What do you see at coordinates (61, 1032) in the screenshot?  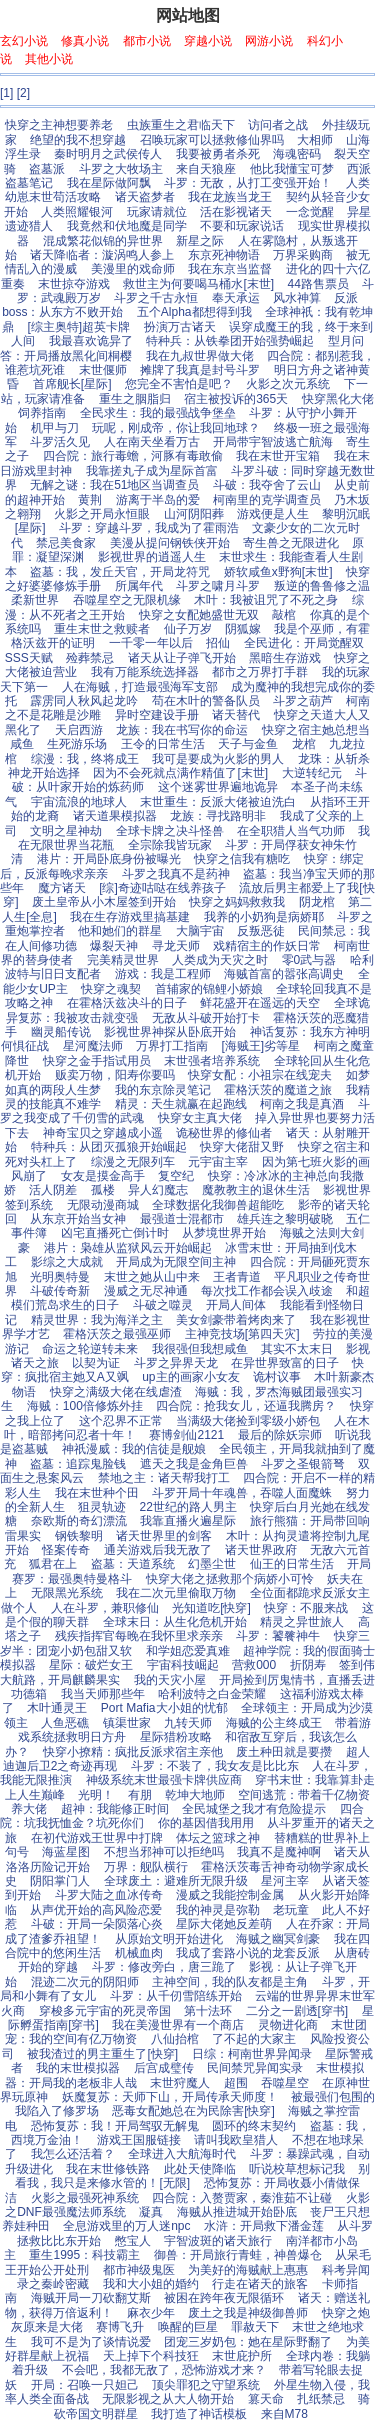 I see `幽灵船传说` at bounding box center [61, 1032].